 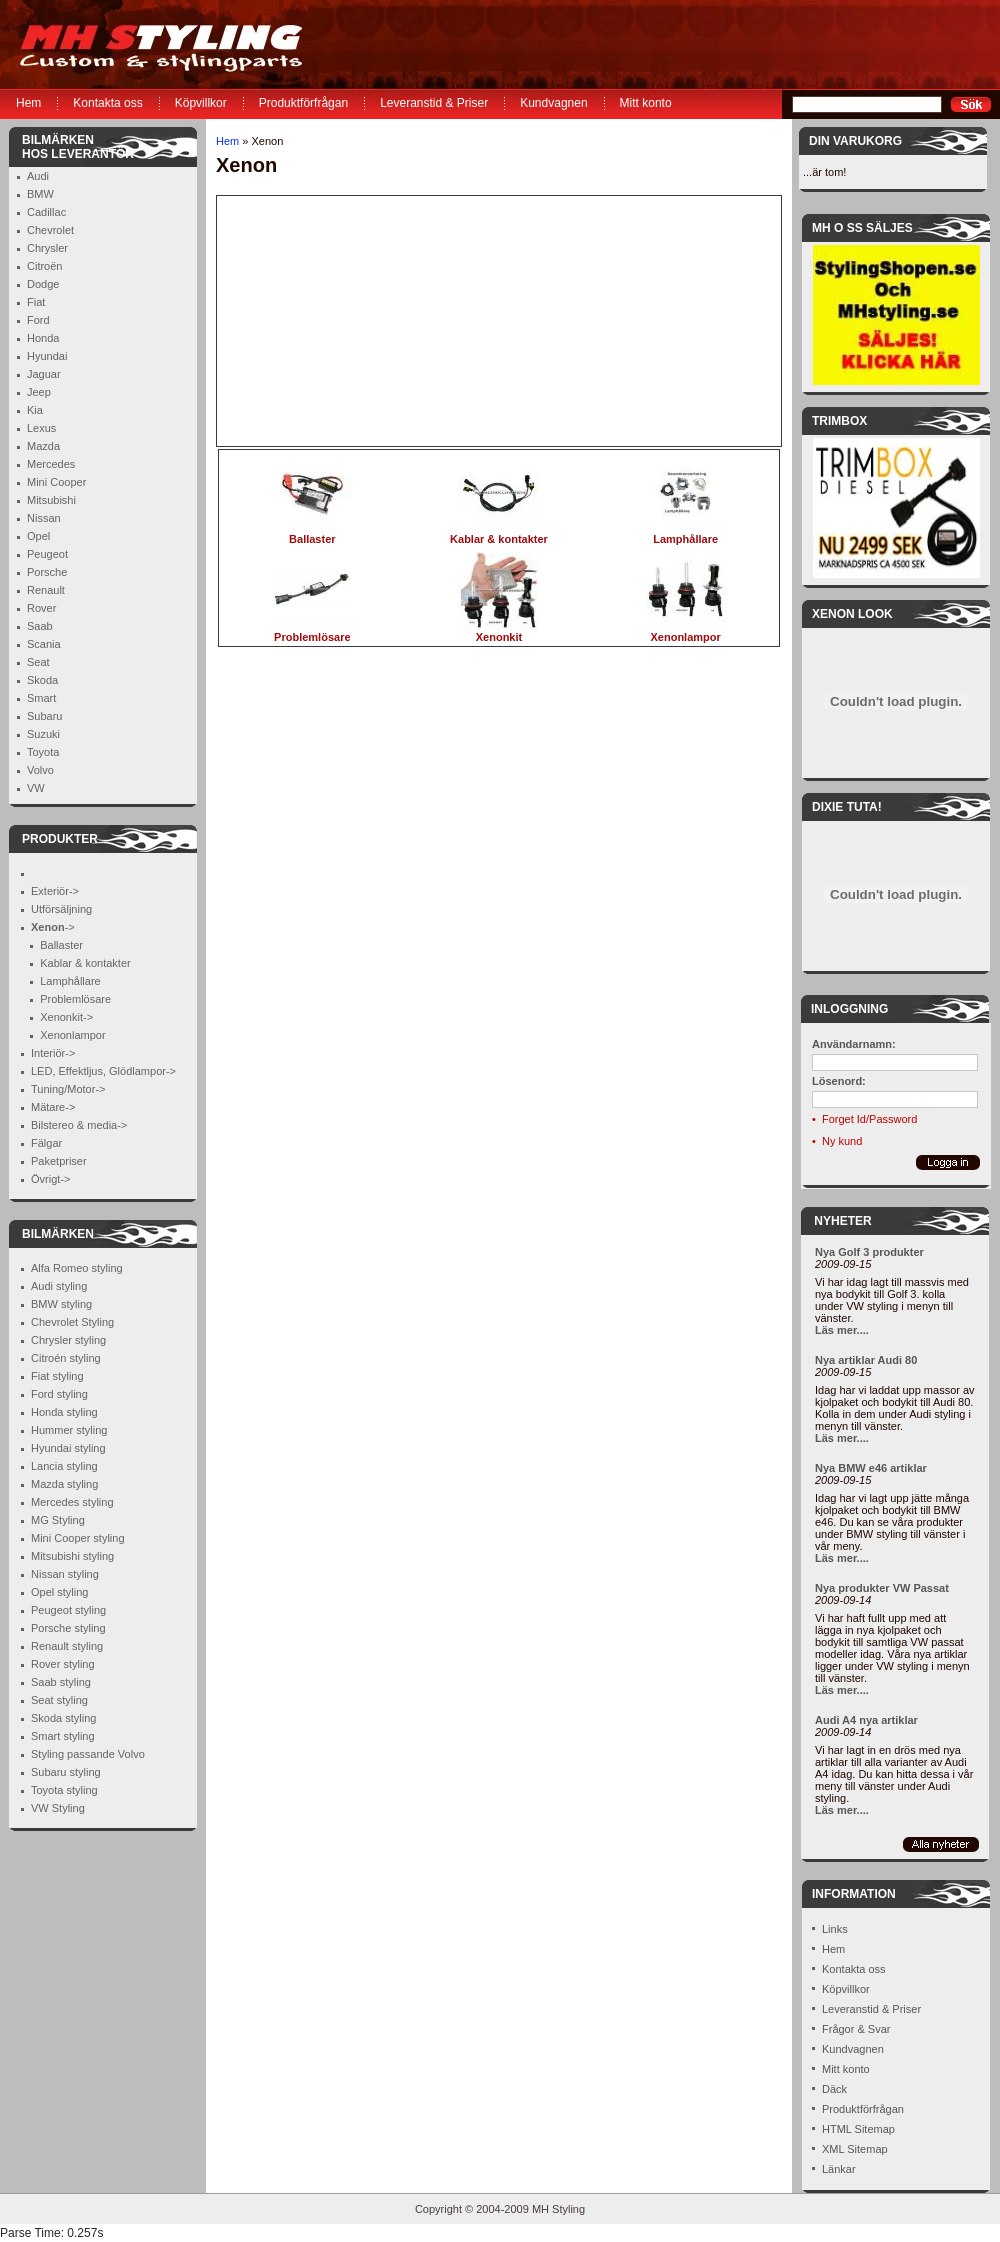 I want to click on Opel styling, so click(x=59, y=1592).